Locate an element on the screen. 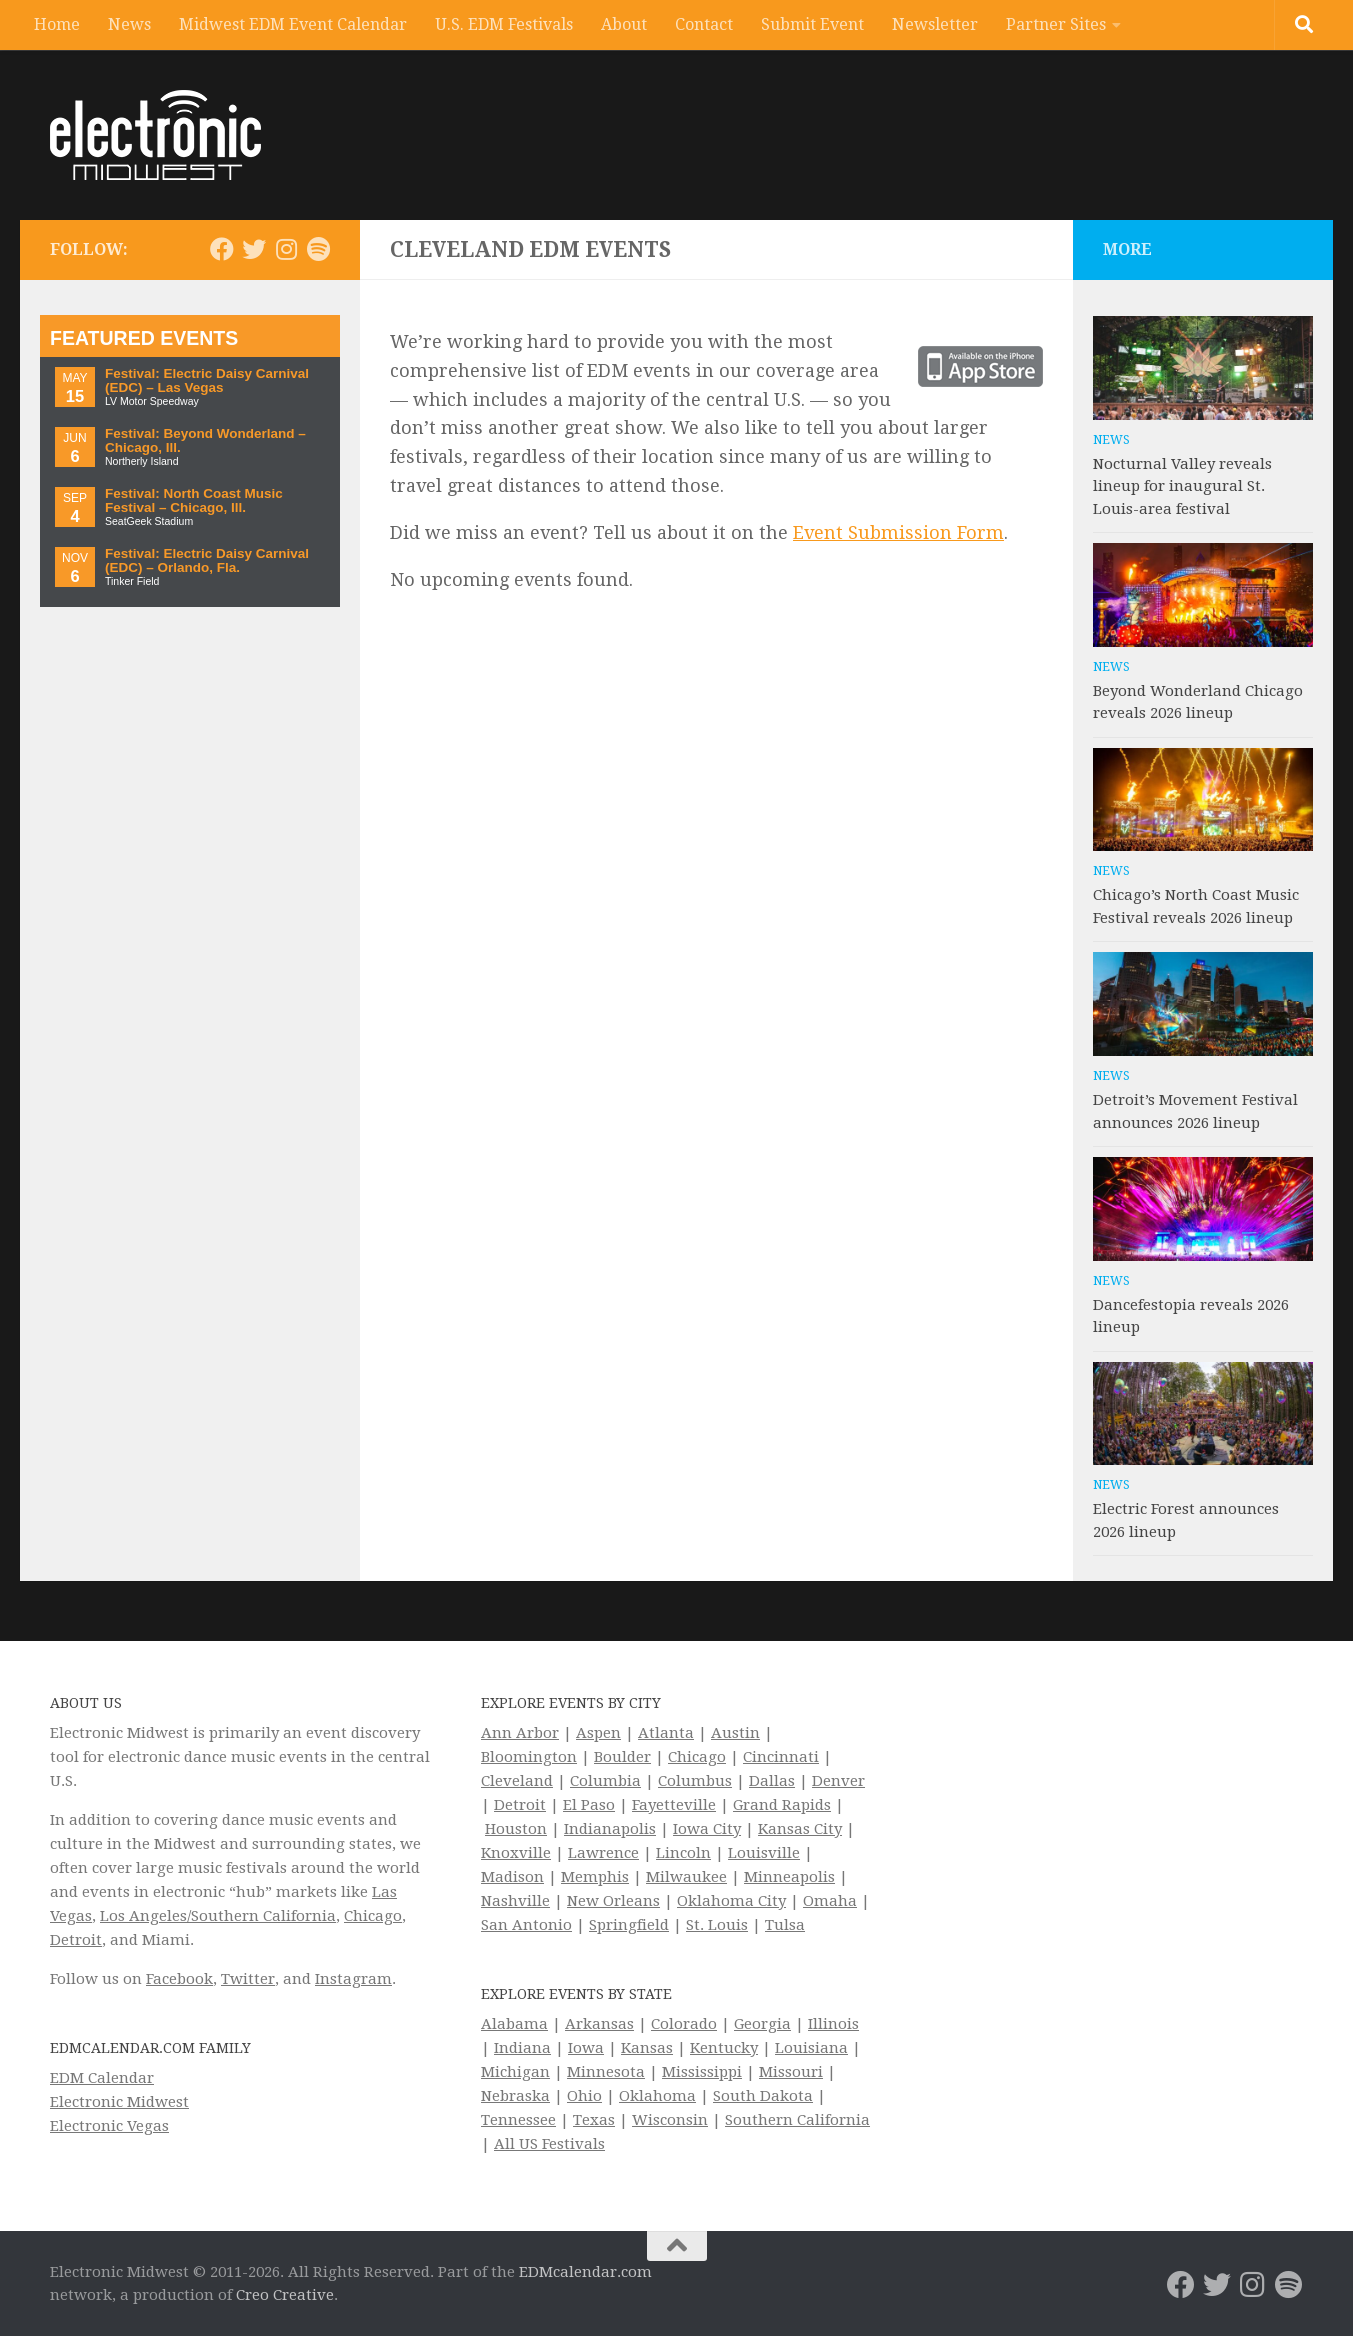 This screenshot has height=2336, width=1353. [Follow us on Spotify] is located at coordinates (318, 249).